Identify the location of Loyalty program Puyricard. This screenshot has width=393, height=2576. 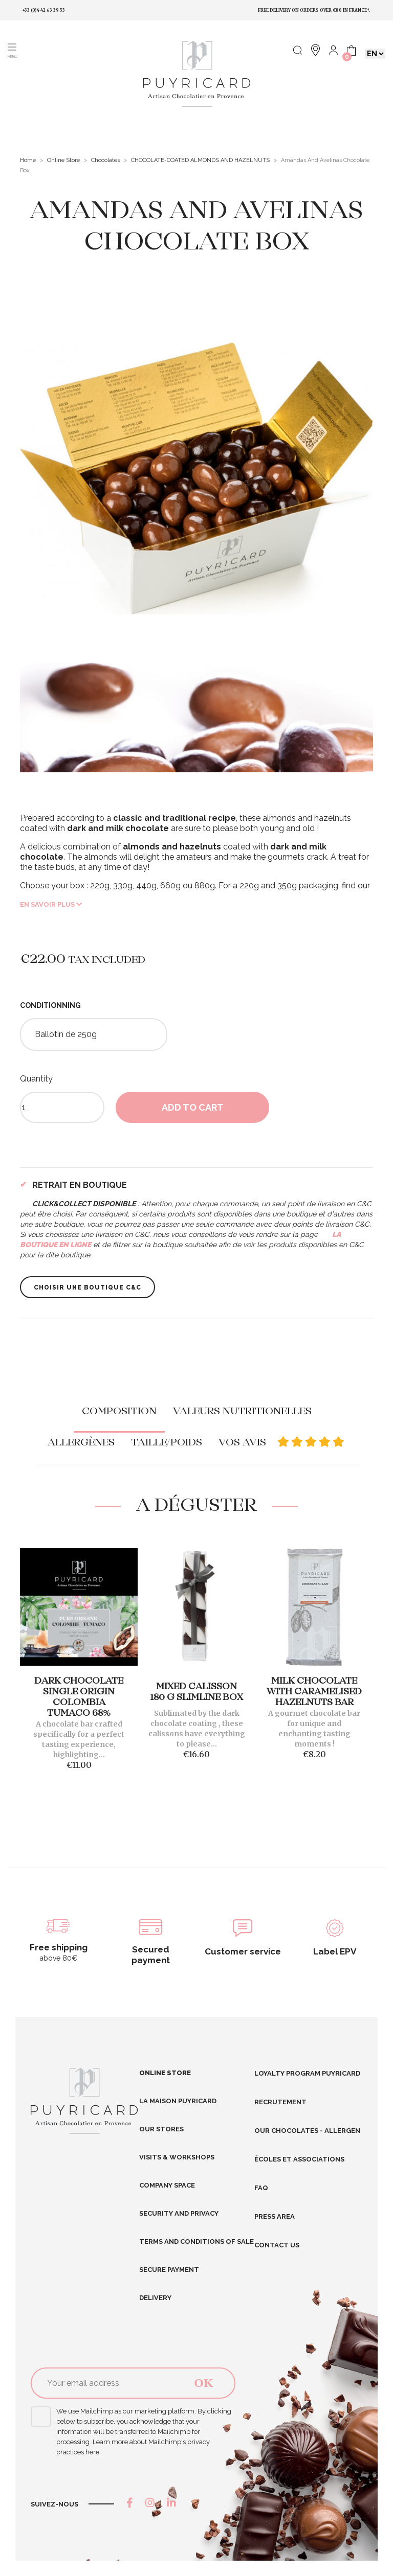
(307, 2073).